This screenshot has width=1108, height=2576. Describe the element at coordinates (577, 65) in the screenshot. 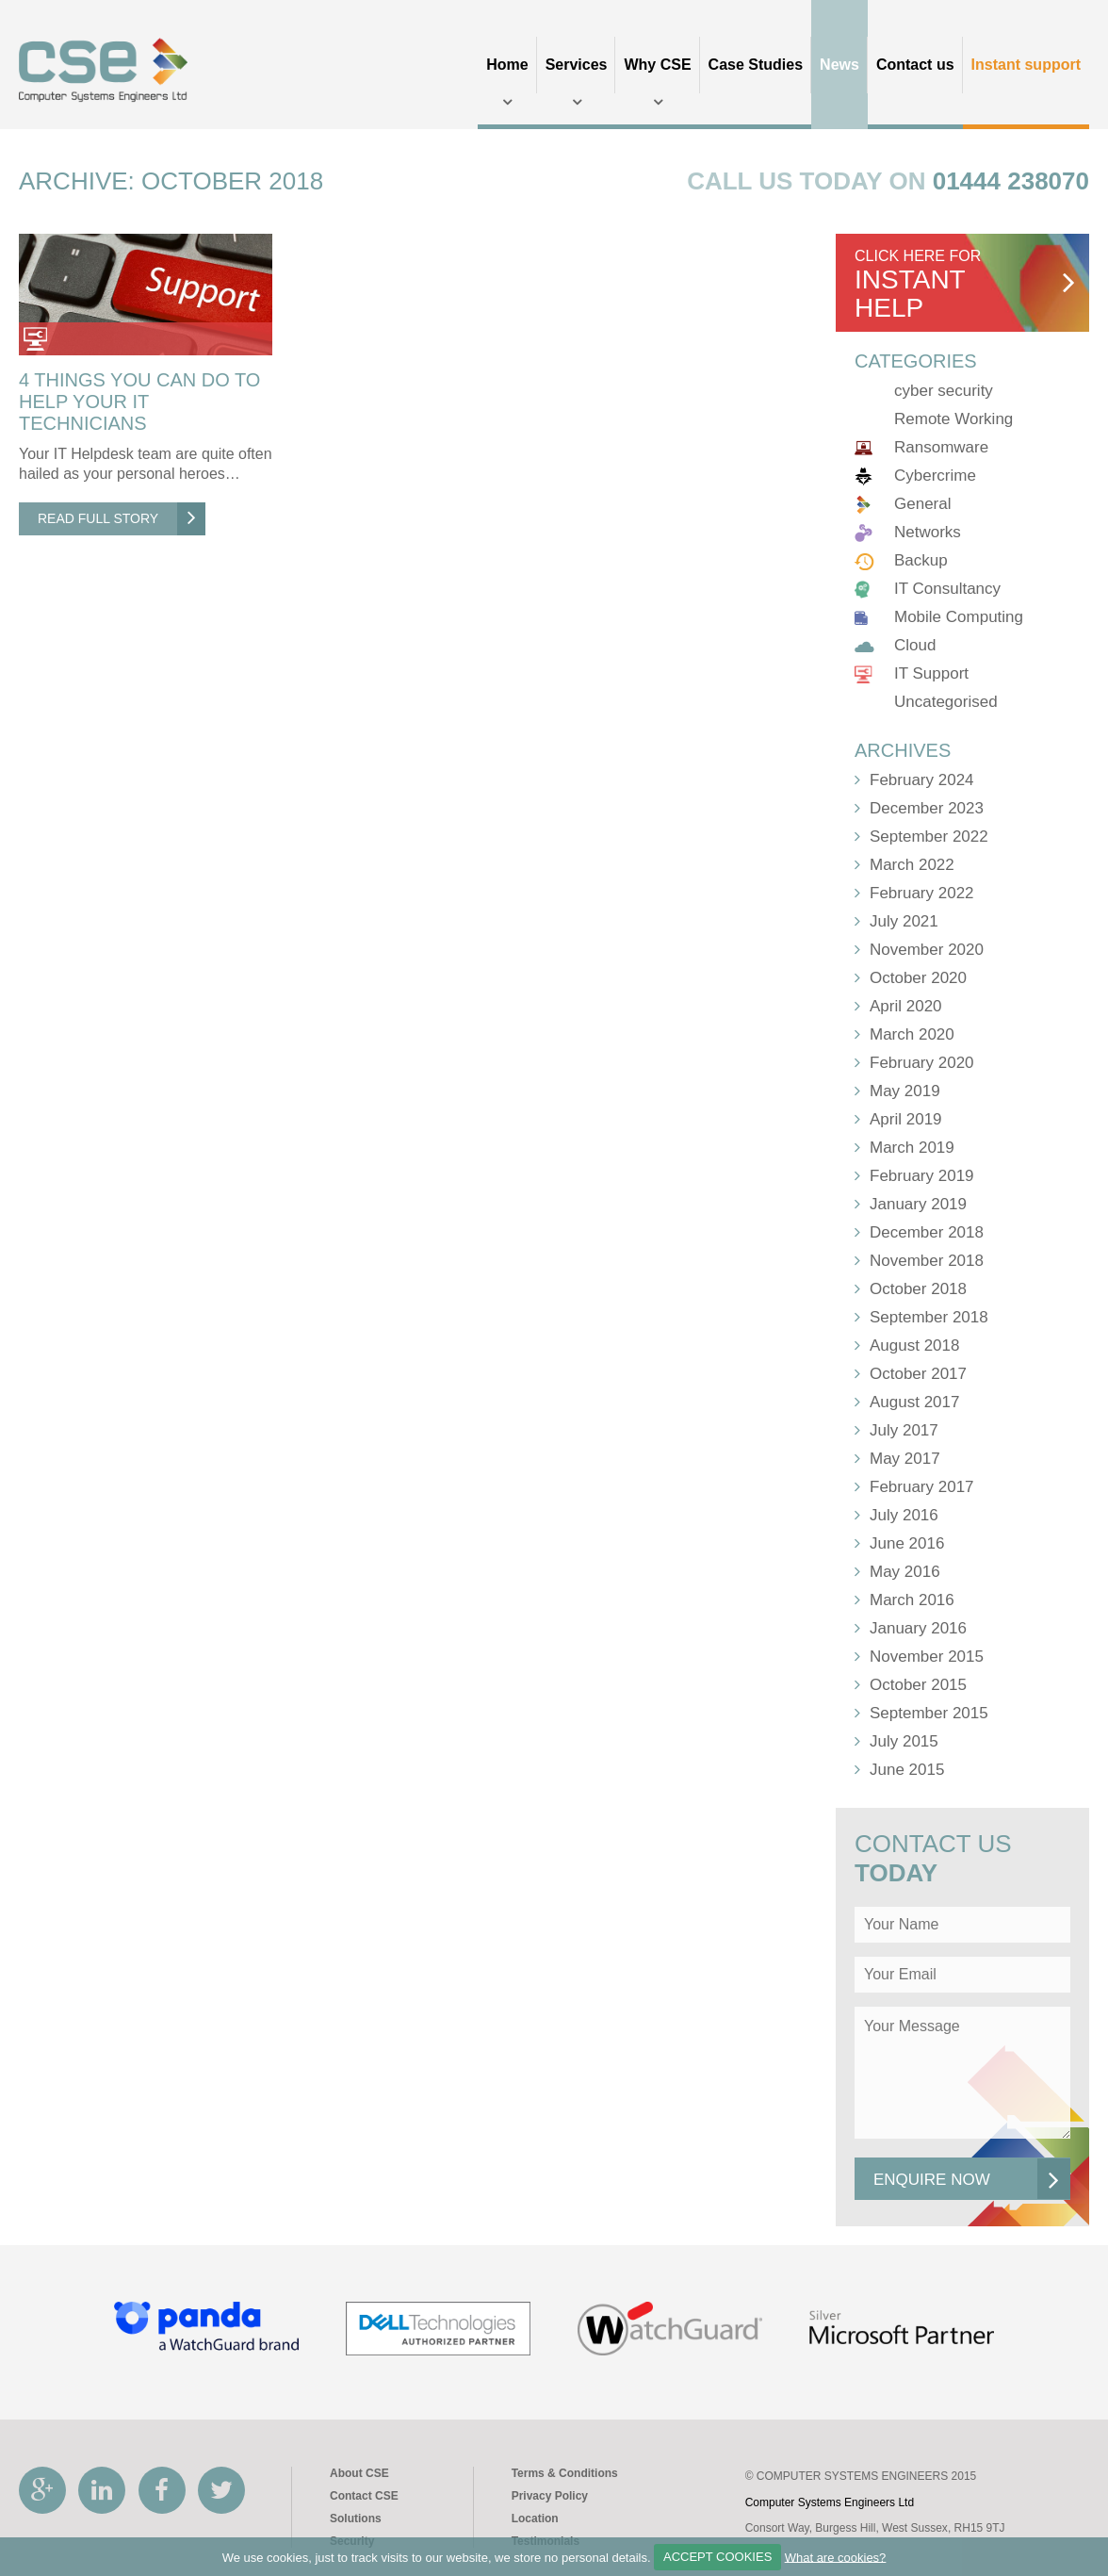

I see `Services` at that location.